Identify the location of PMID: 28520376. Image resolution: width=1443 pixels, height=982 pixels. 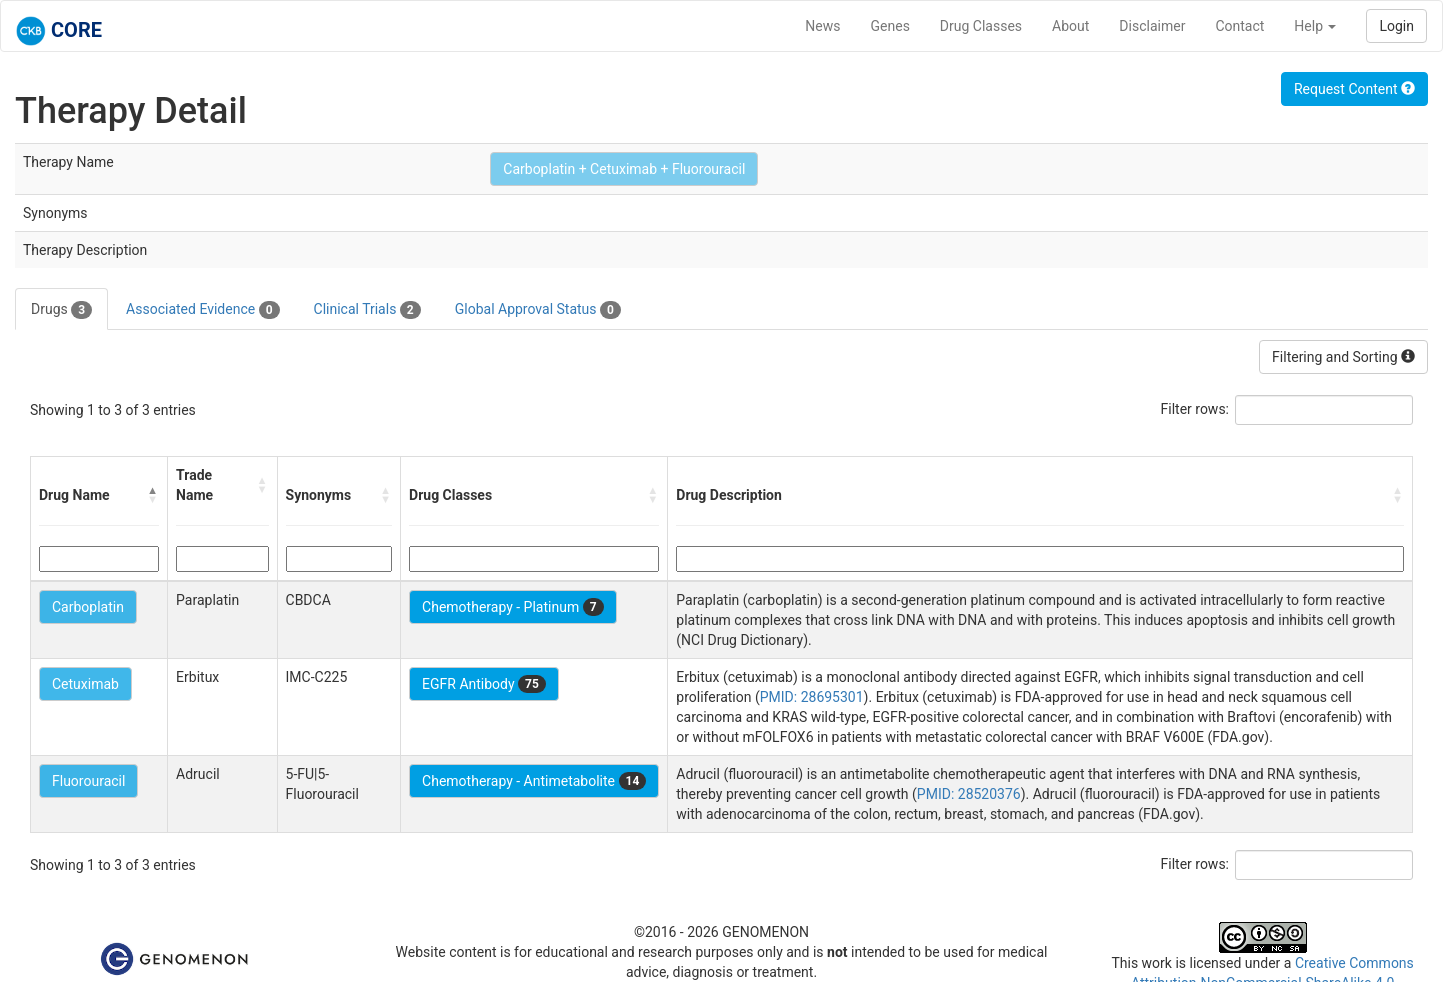
(969, 794).